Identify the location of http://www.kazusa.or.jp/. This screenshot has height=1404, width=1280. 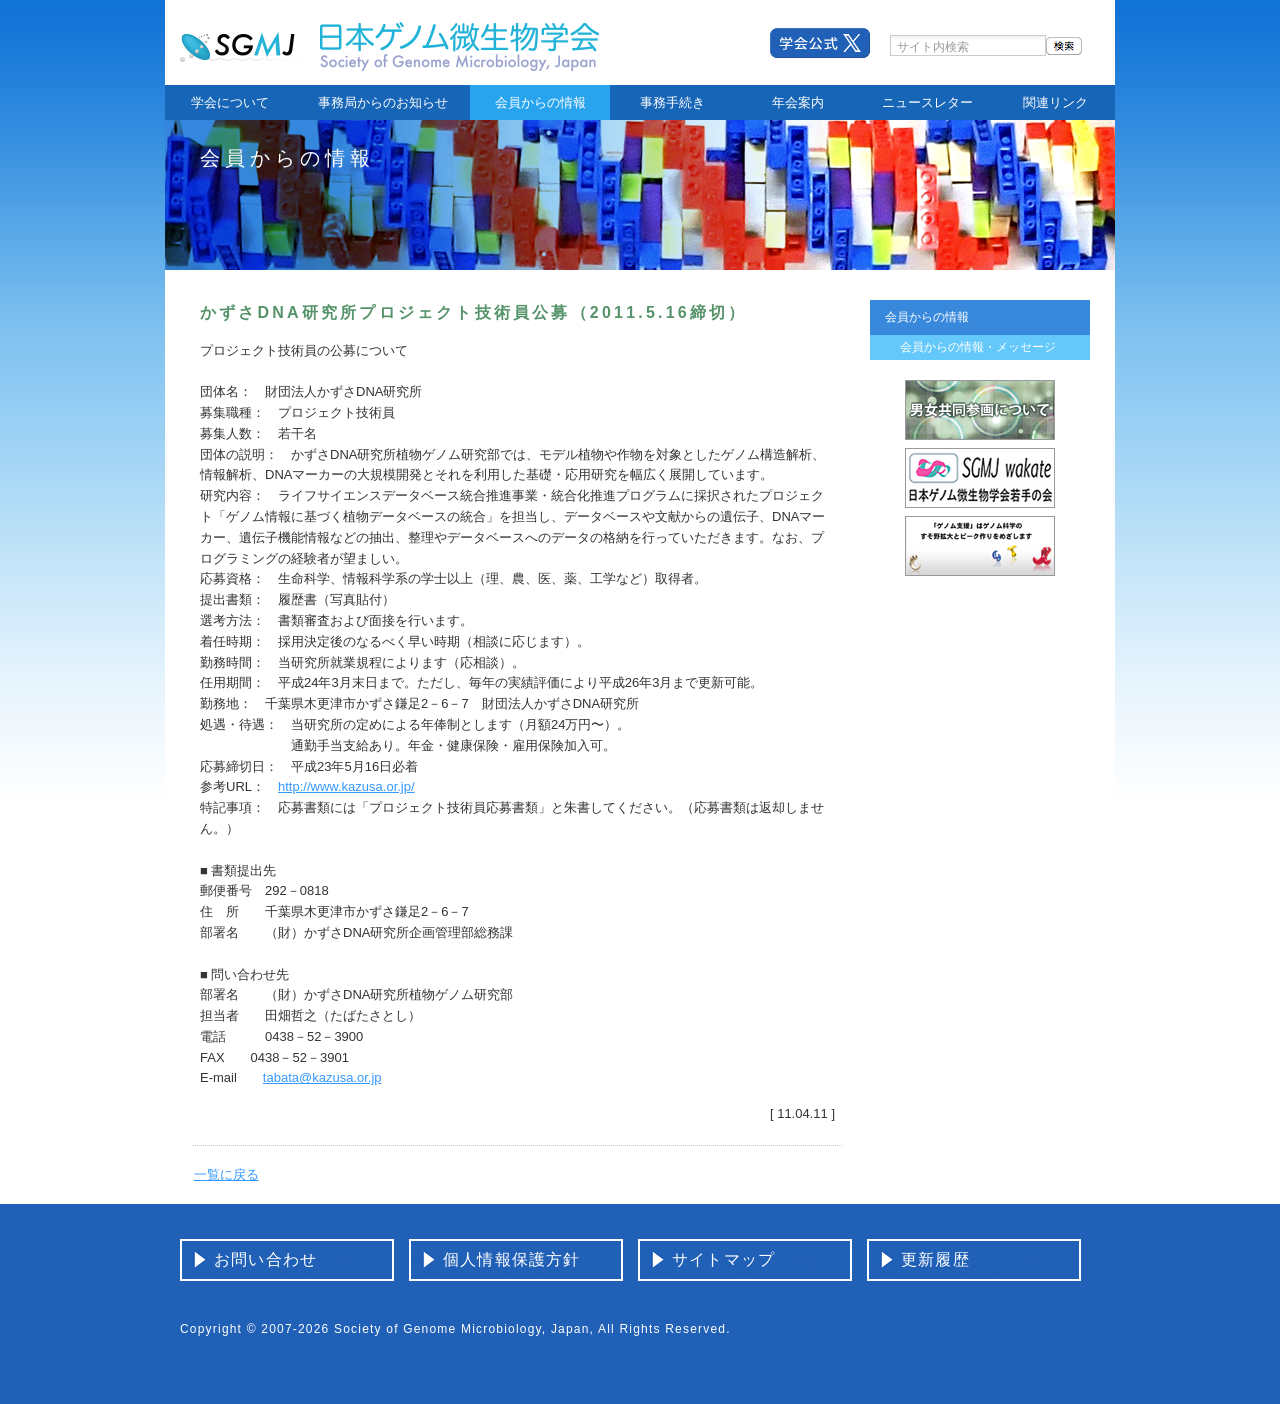
(346, 786).